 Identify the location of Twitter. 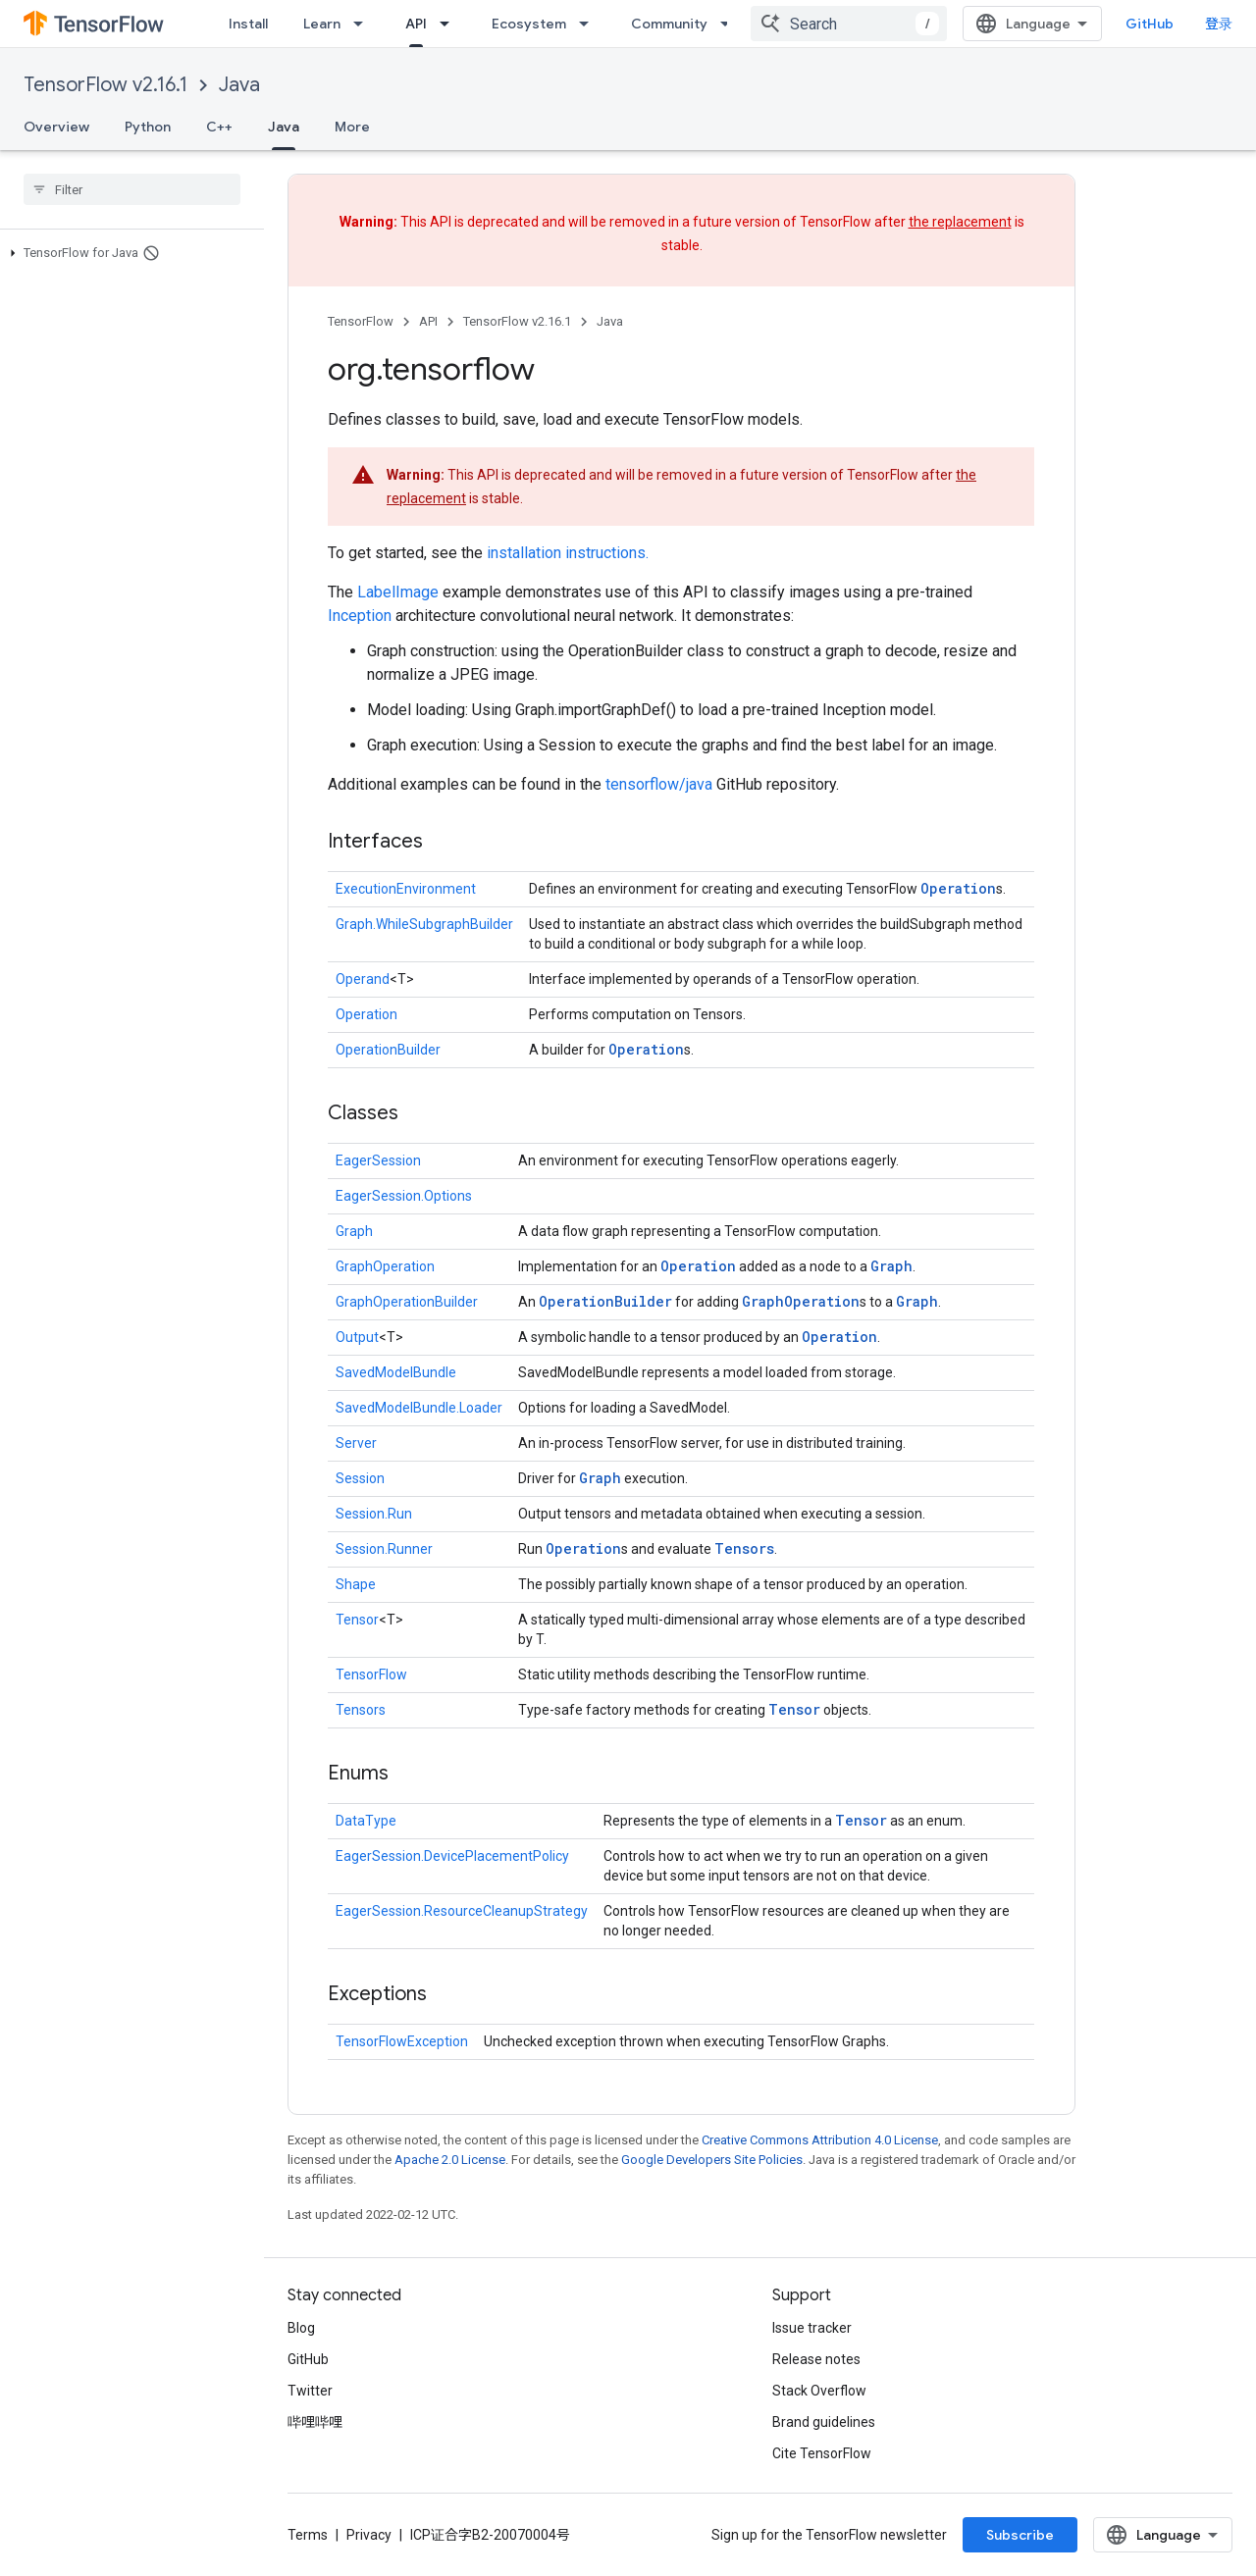
(310, 2390).